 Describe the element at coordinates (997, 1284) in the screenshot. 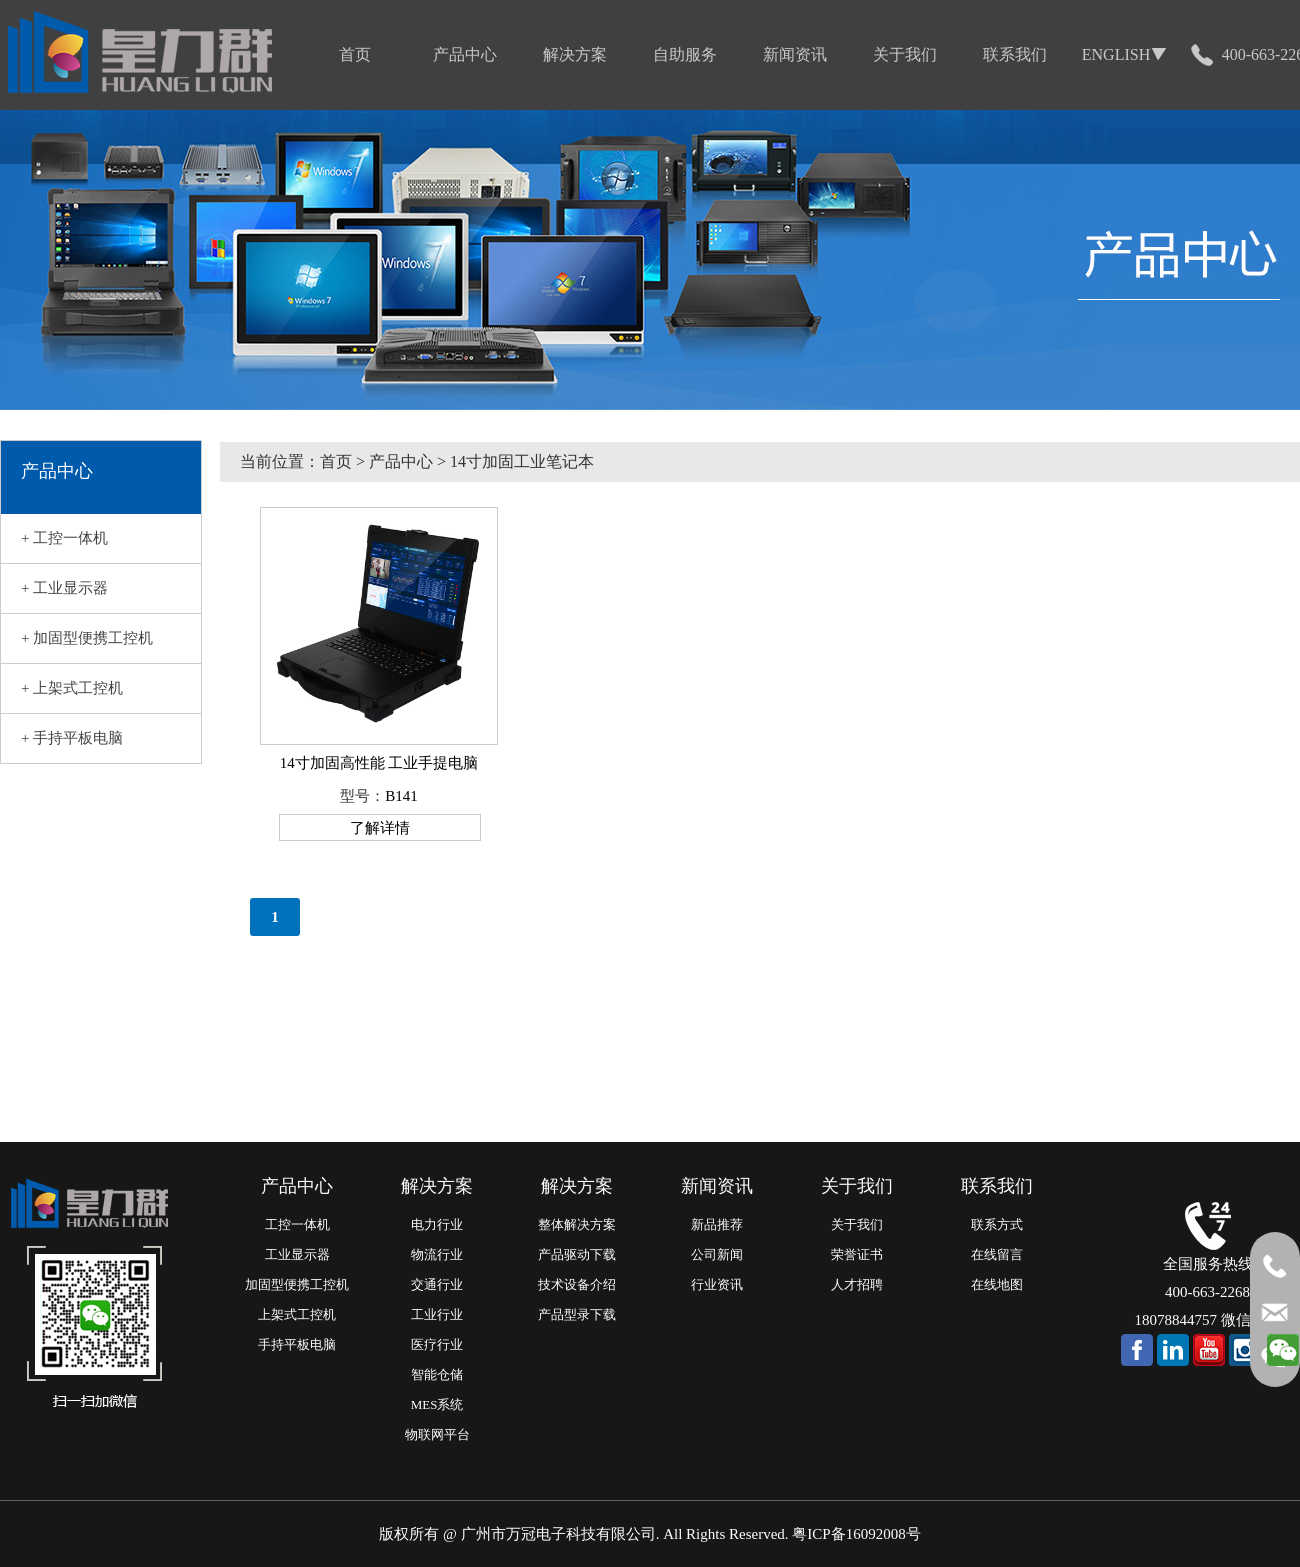

I see `在线地图` at that location.